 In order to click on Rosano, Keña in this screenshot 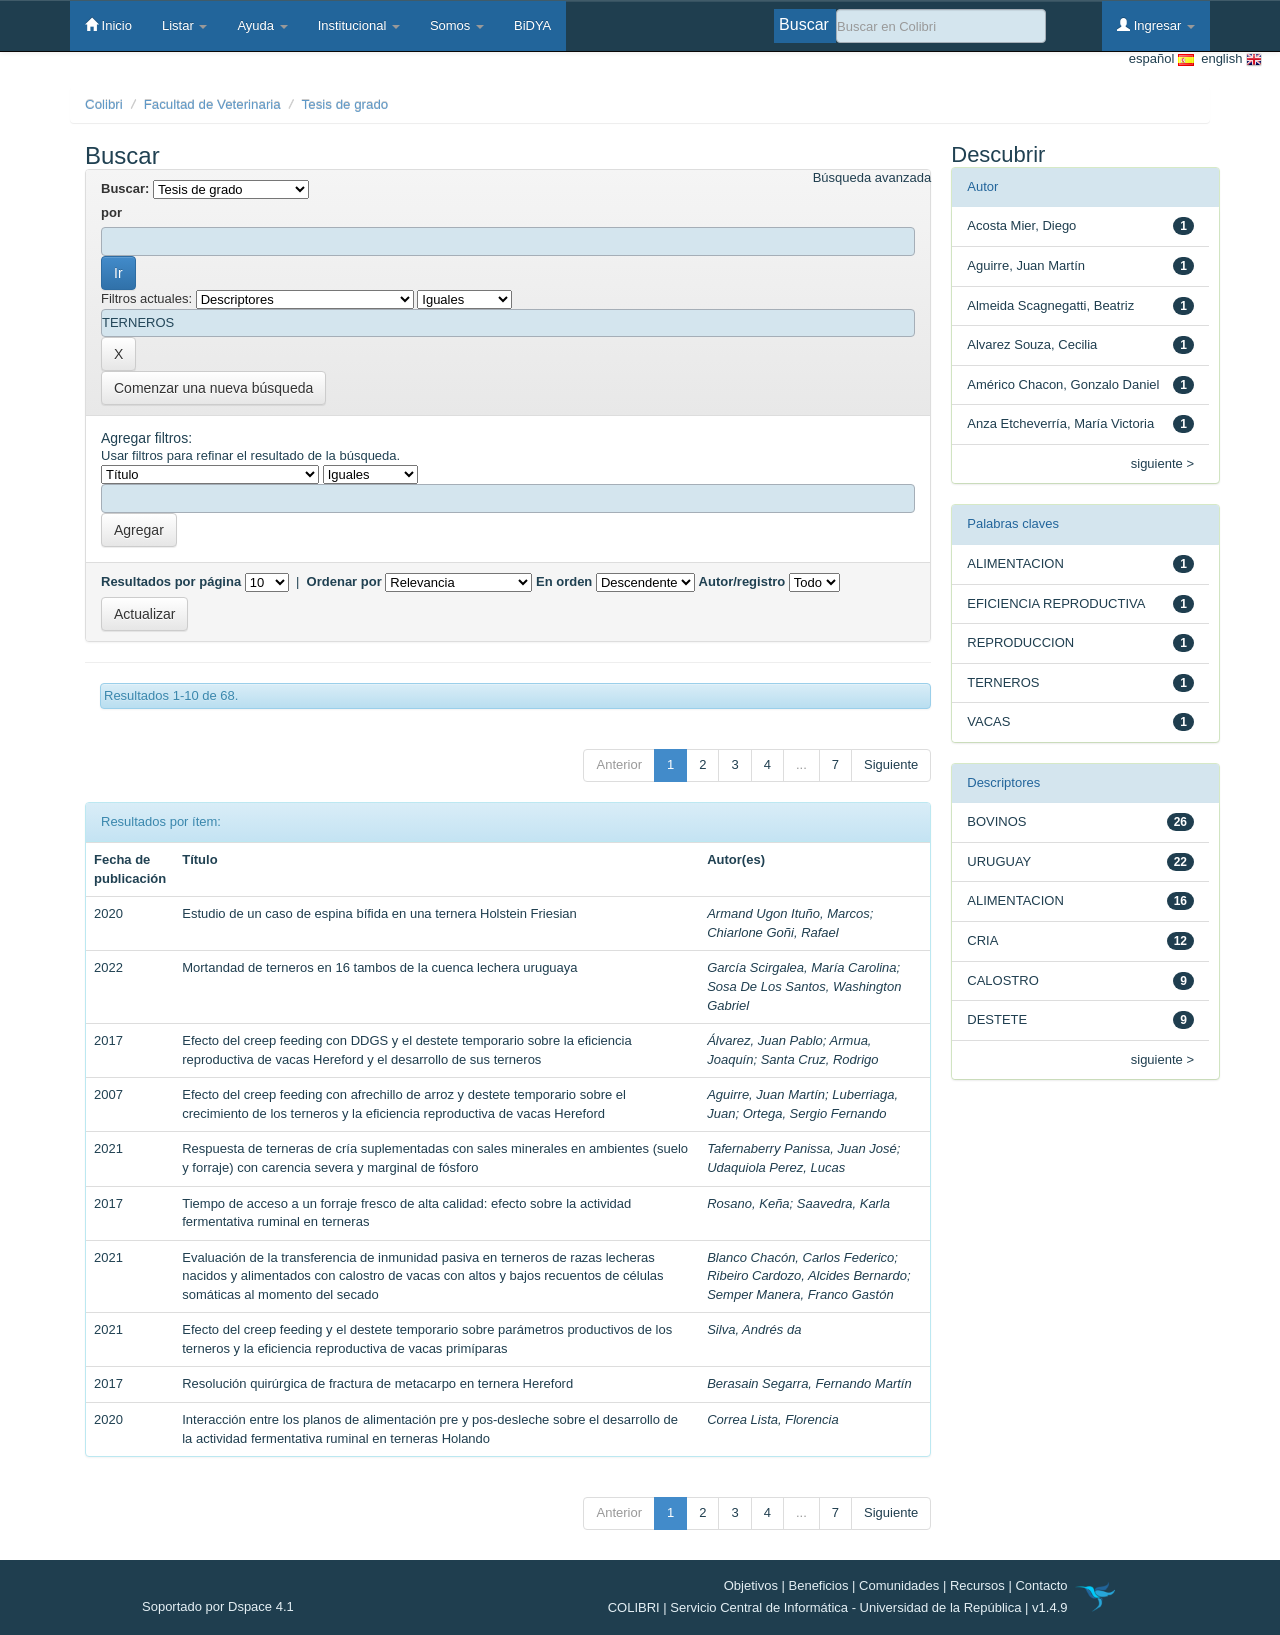, I will do `click(748, 1203)`.